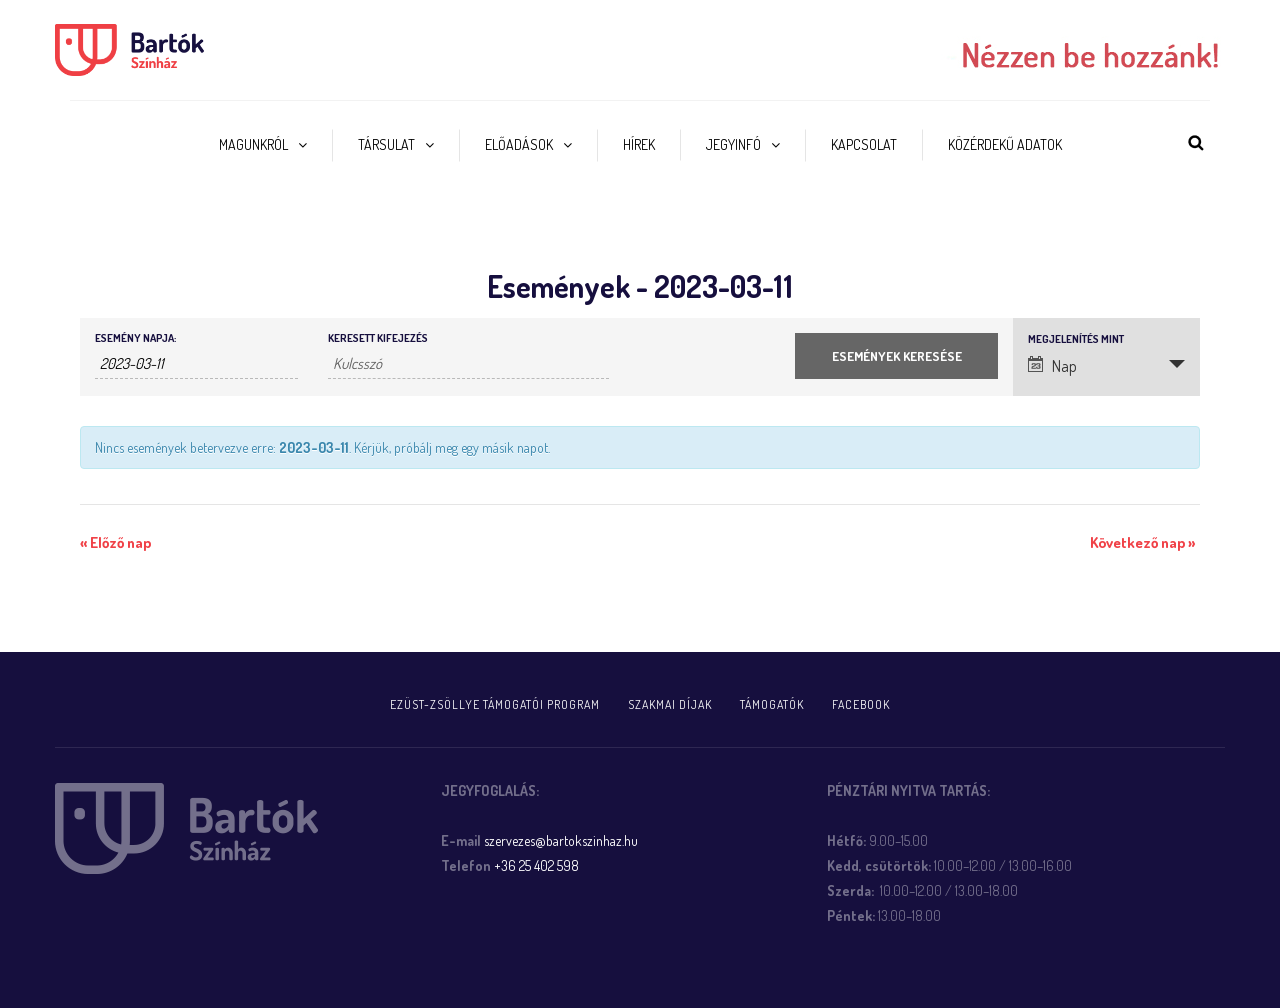 The height and width of the screenshot is (1008, 1280). I want to click on Közérdekű adatok, so click(1005, 144).